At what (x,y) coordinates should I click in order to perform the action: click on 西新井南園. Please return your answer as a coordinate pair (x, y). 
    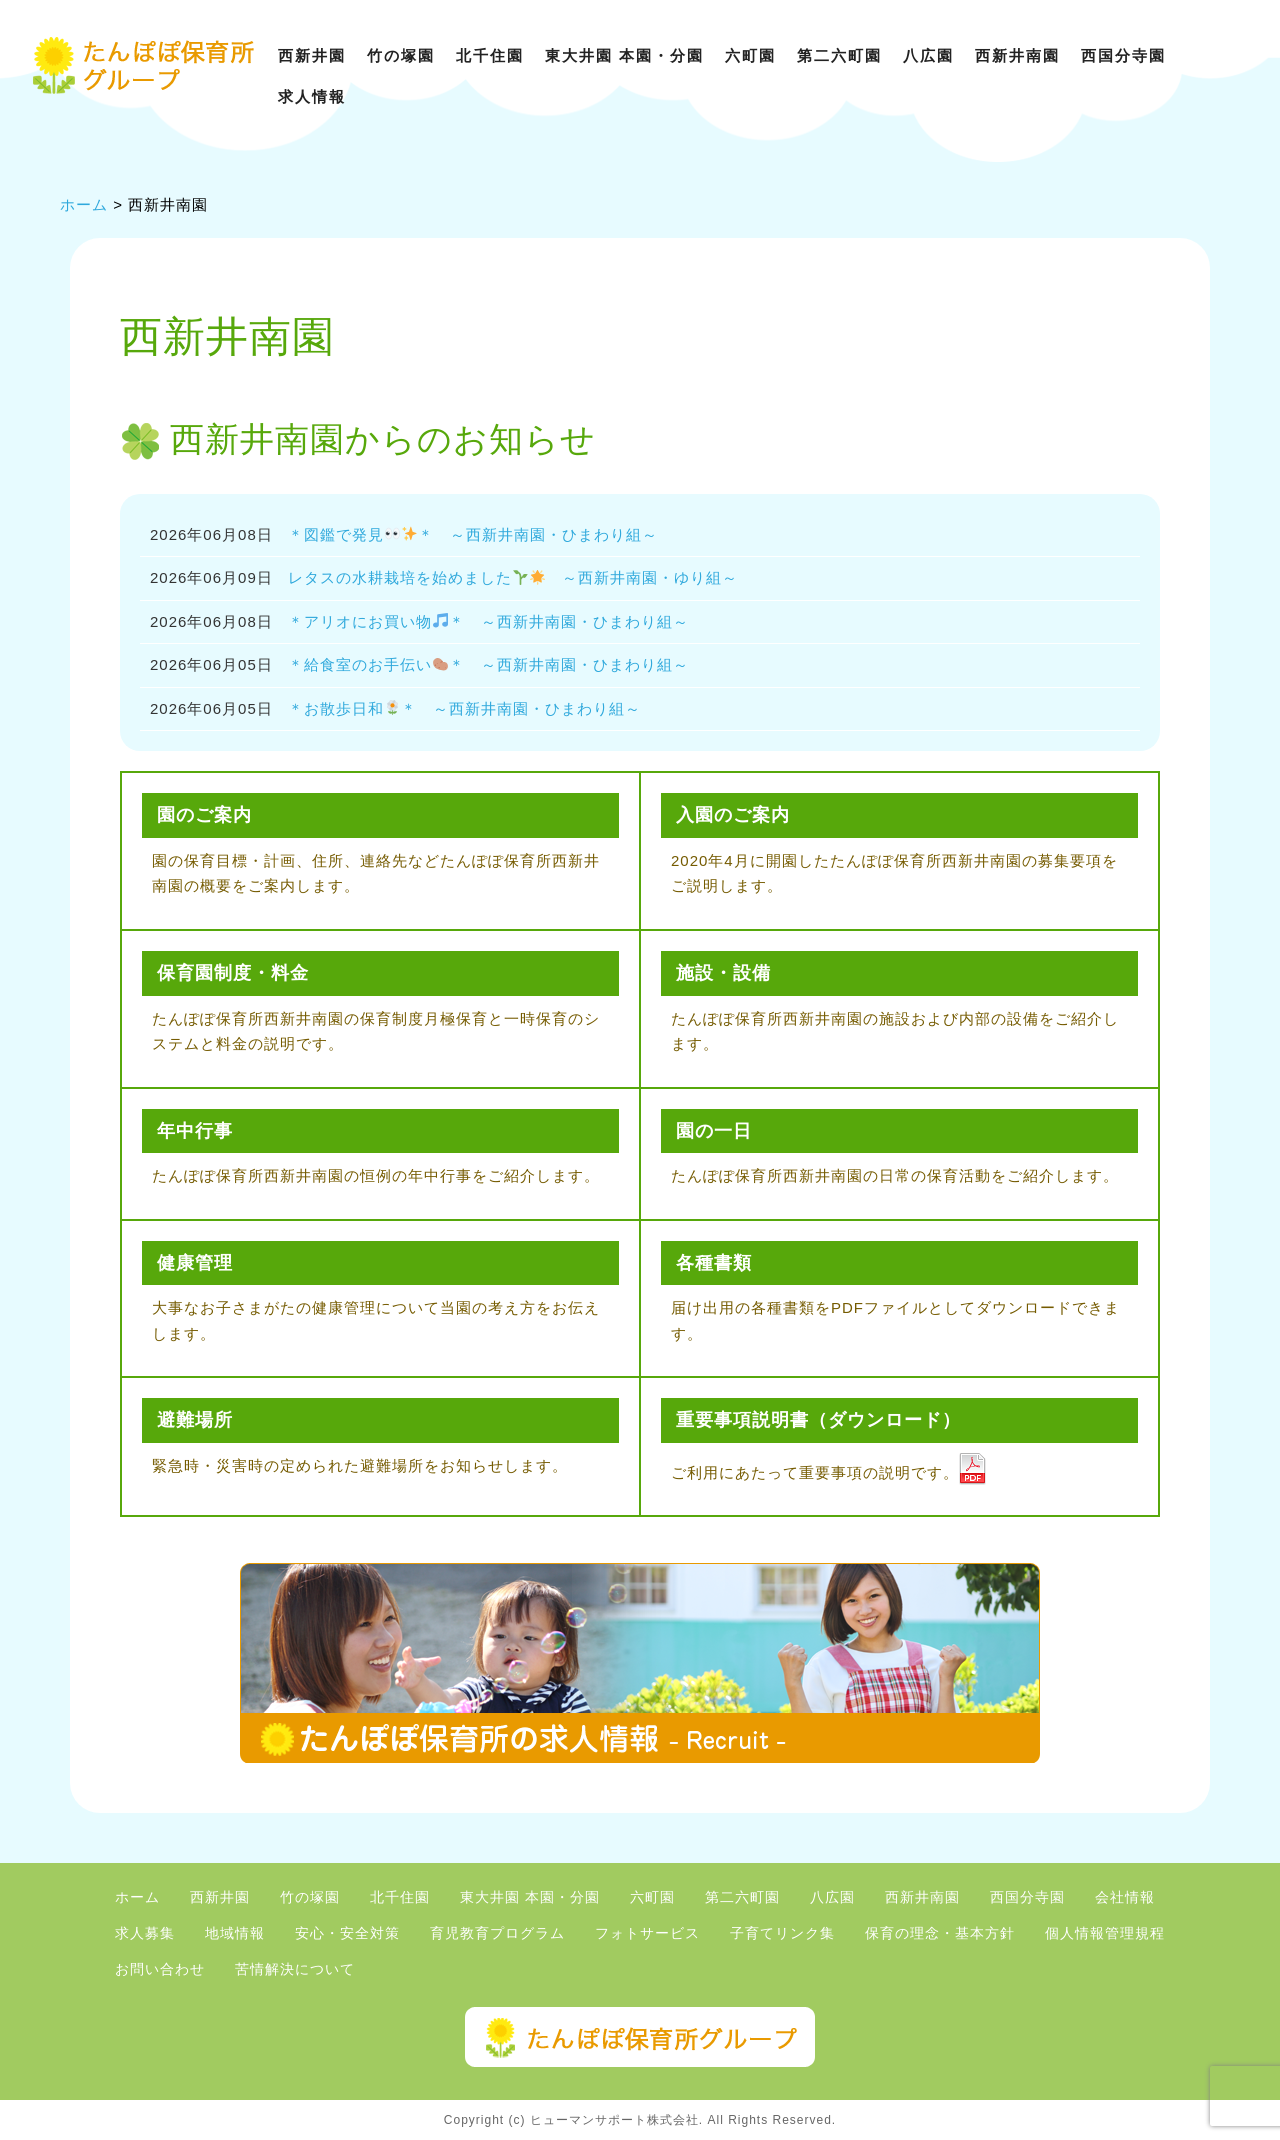
    Looking at the image, I should click on (1017, 55).